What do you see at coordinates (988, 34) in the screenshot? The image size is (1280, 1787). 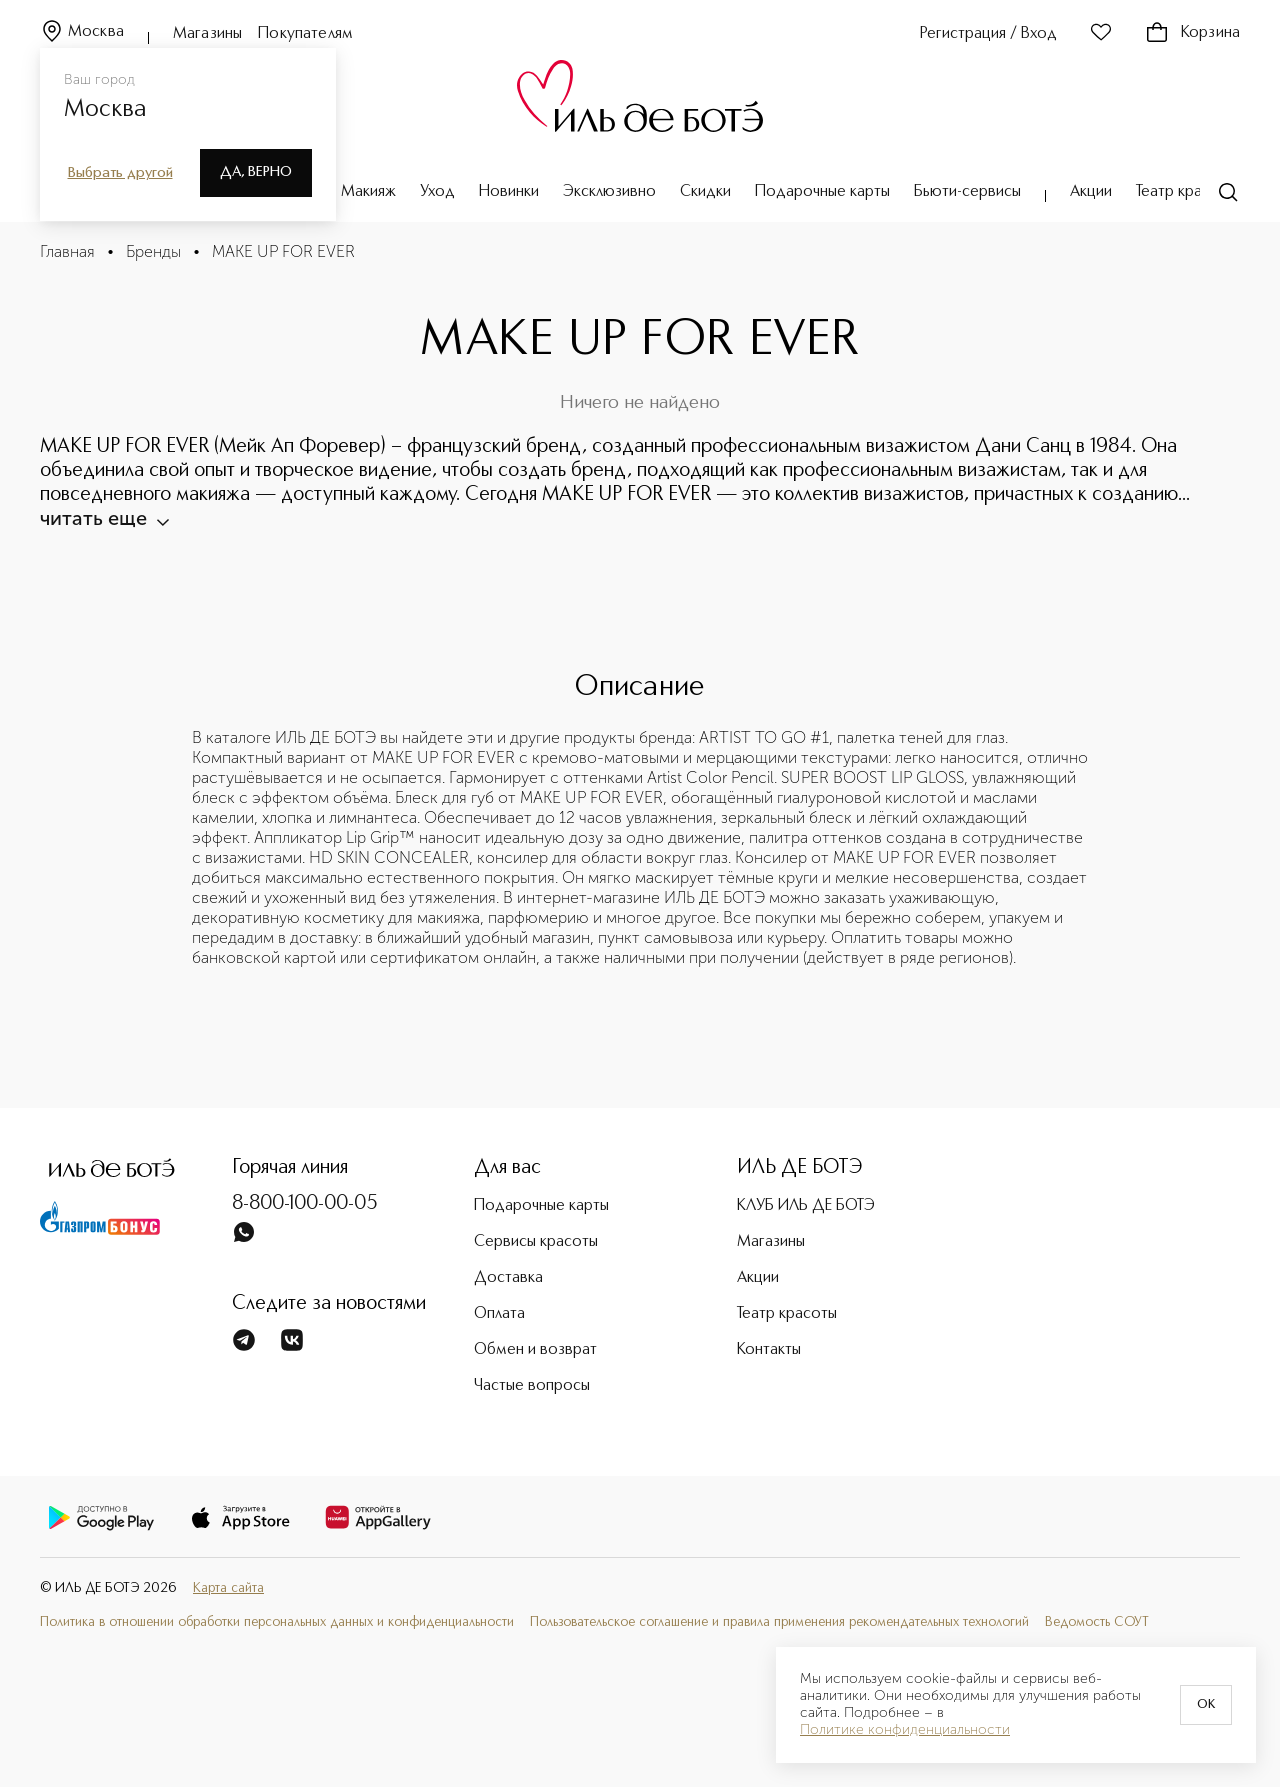 I see `Регистрация / Вход` at bounding box center [988, 34].